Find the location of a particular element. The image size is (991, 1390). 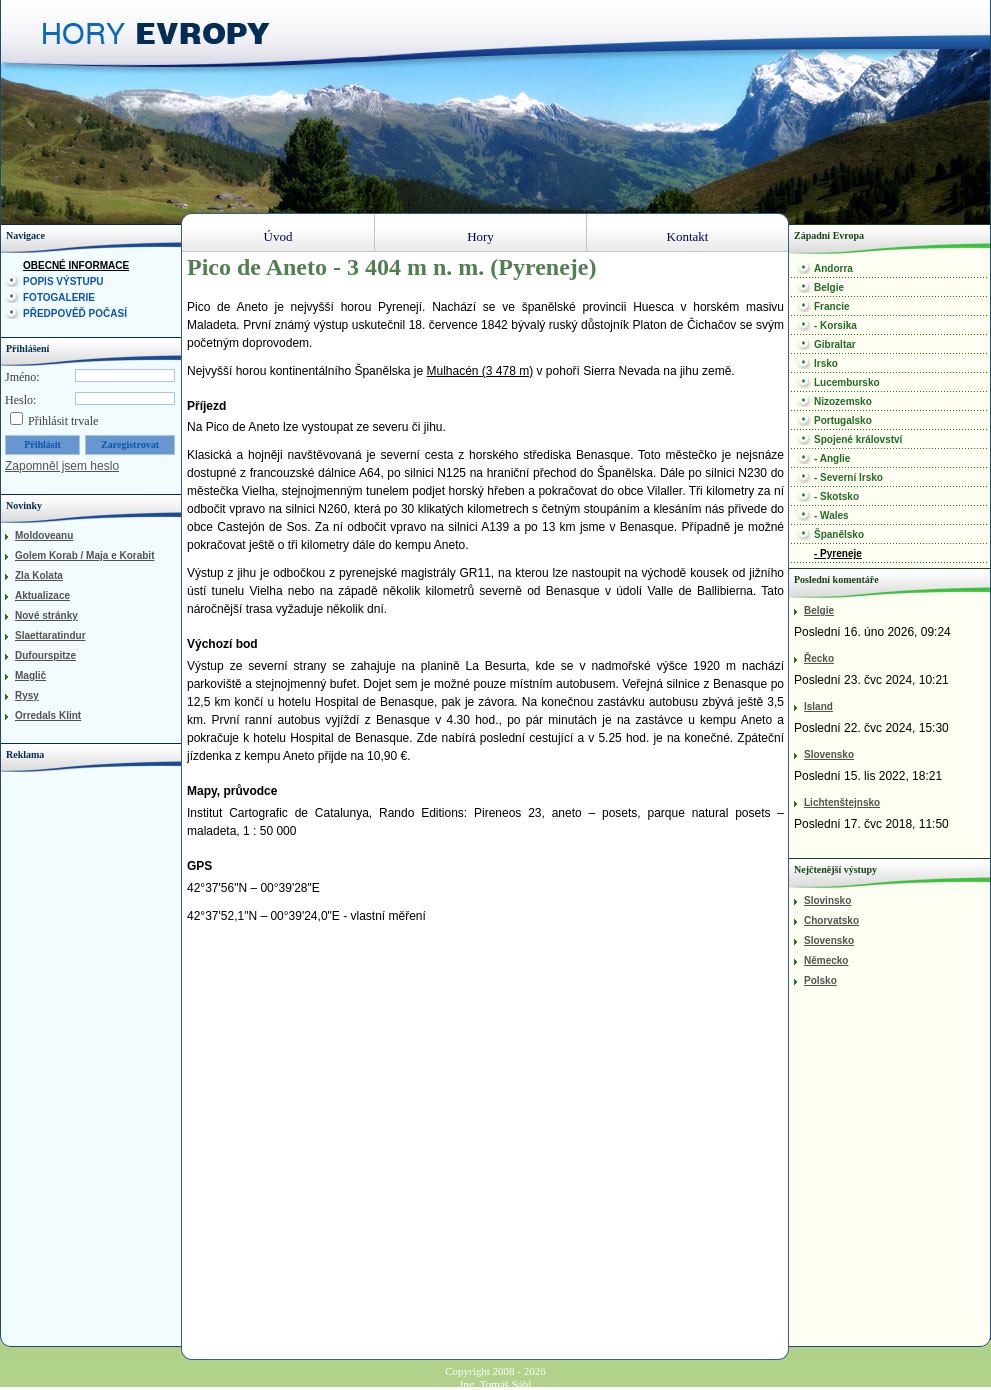

- Wales is located at coordinates (831, 515).